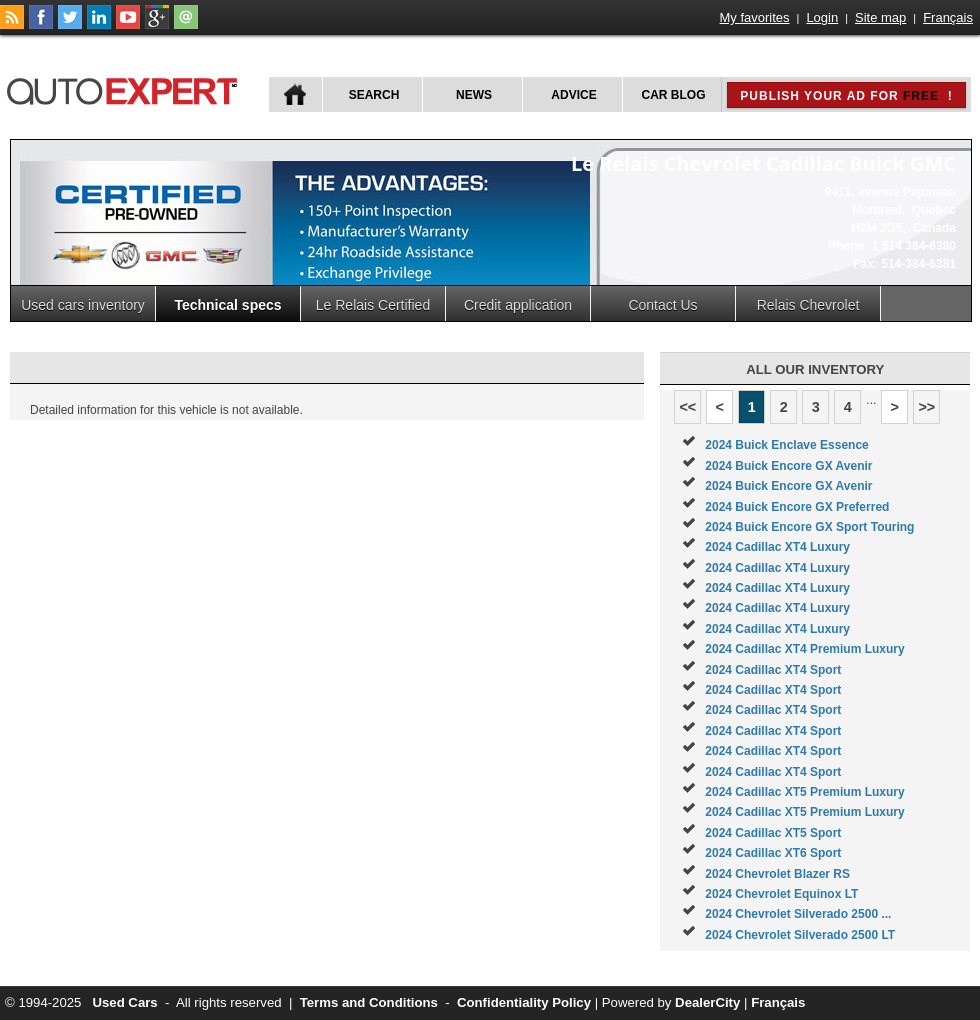 Image resolution: width=980 pixels, height=1020 pixels. What do you see at coordinates (846, 96) in the screenshot?
I see `Publish your ad for !` at bounding box center [846, 96].